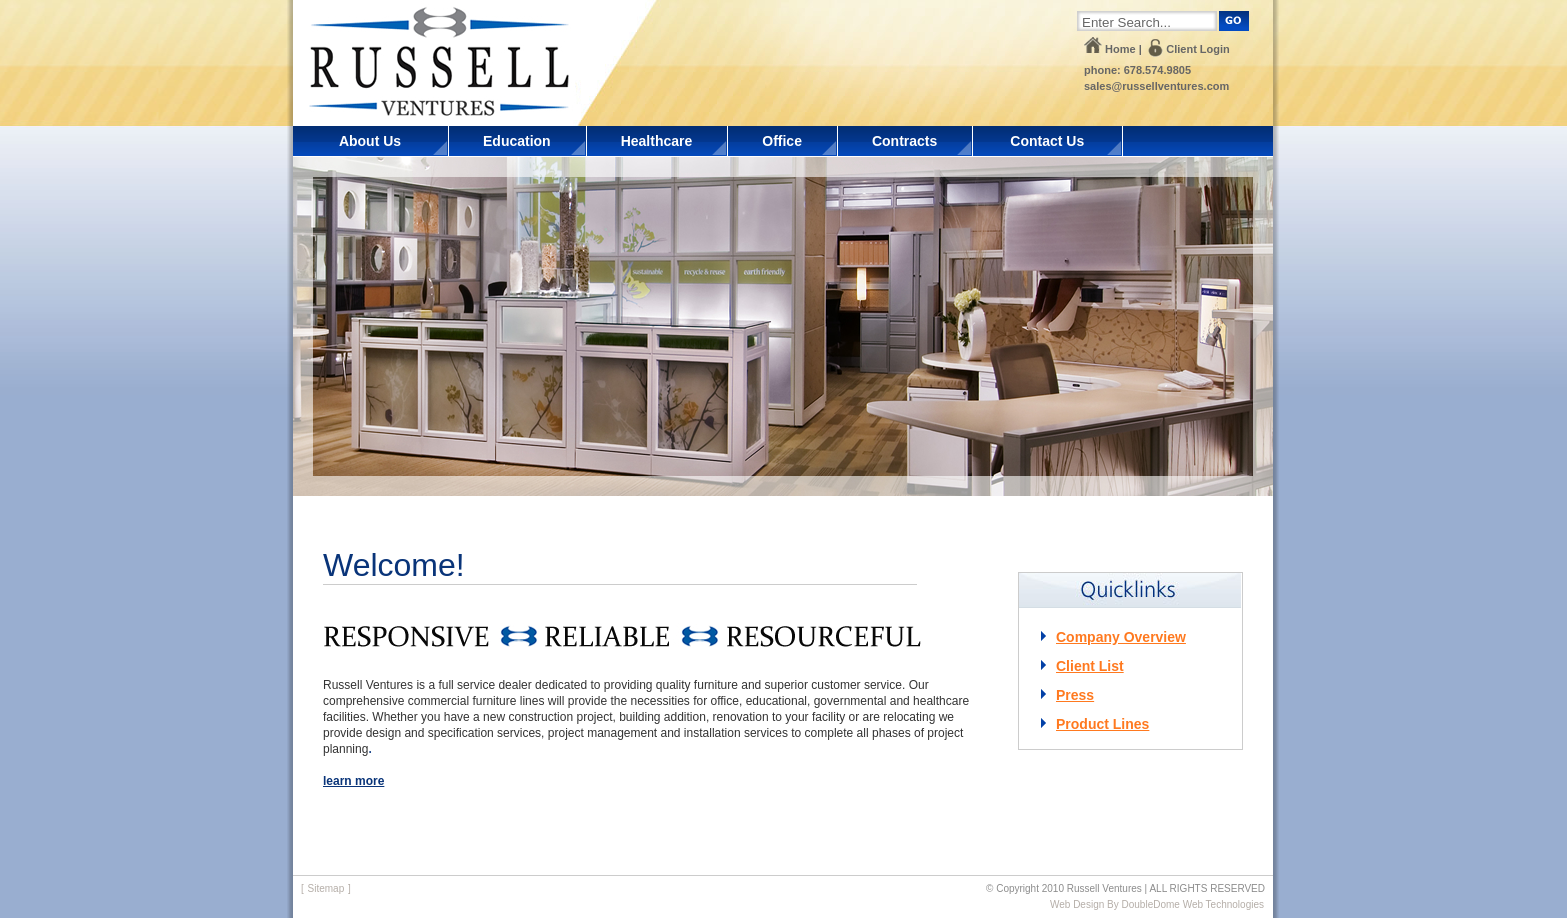  What do you see at coordinates (782, 141) in the screenshot?
I see `Office` at bounding box center [782, 141].